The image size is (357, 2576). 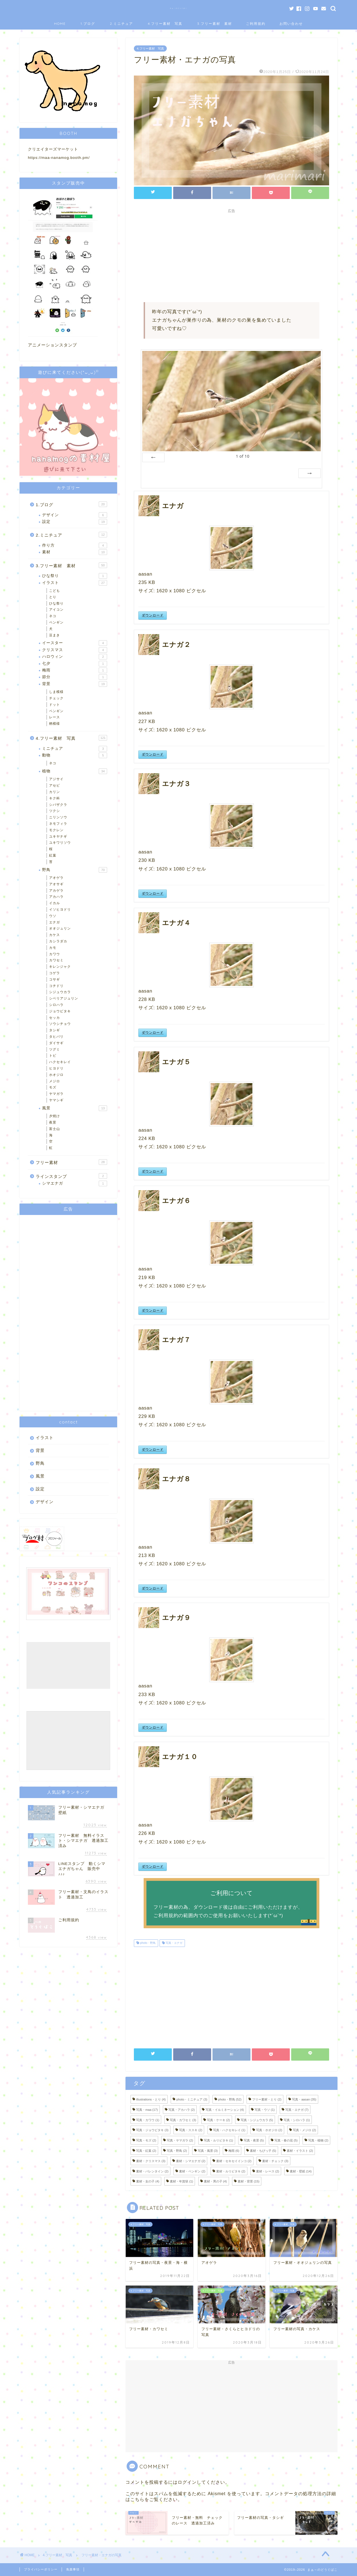 What do you see at coordinates (54, 954) in the screenshot?
I see `カワウ` at bounding box center [54, 954].